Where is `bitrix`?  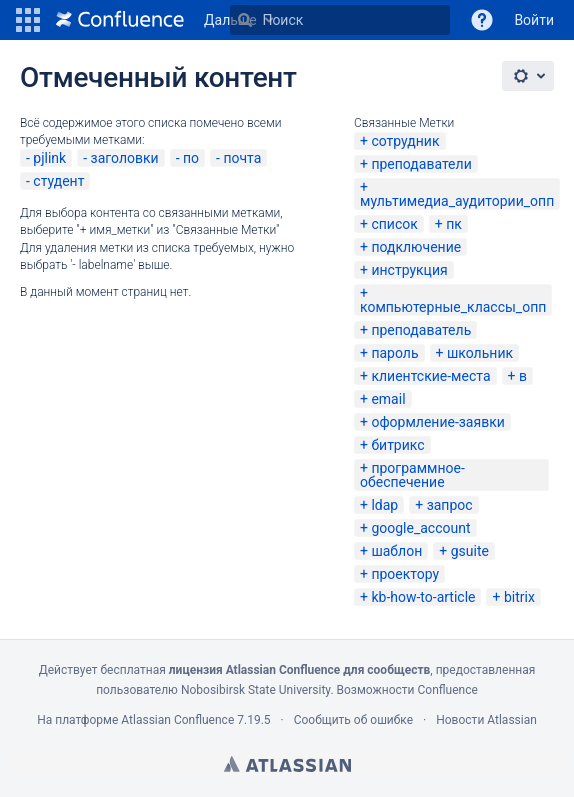 bitrix is located at coordinates (519, 597).